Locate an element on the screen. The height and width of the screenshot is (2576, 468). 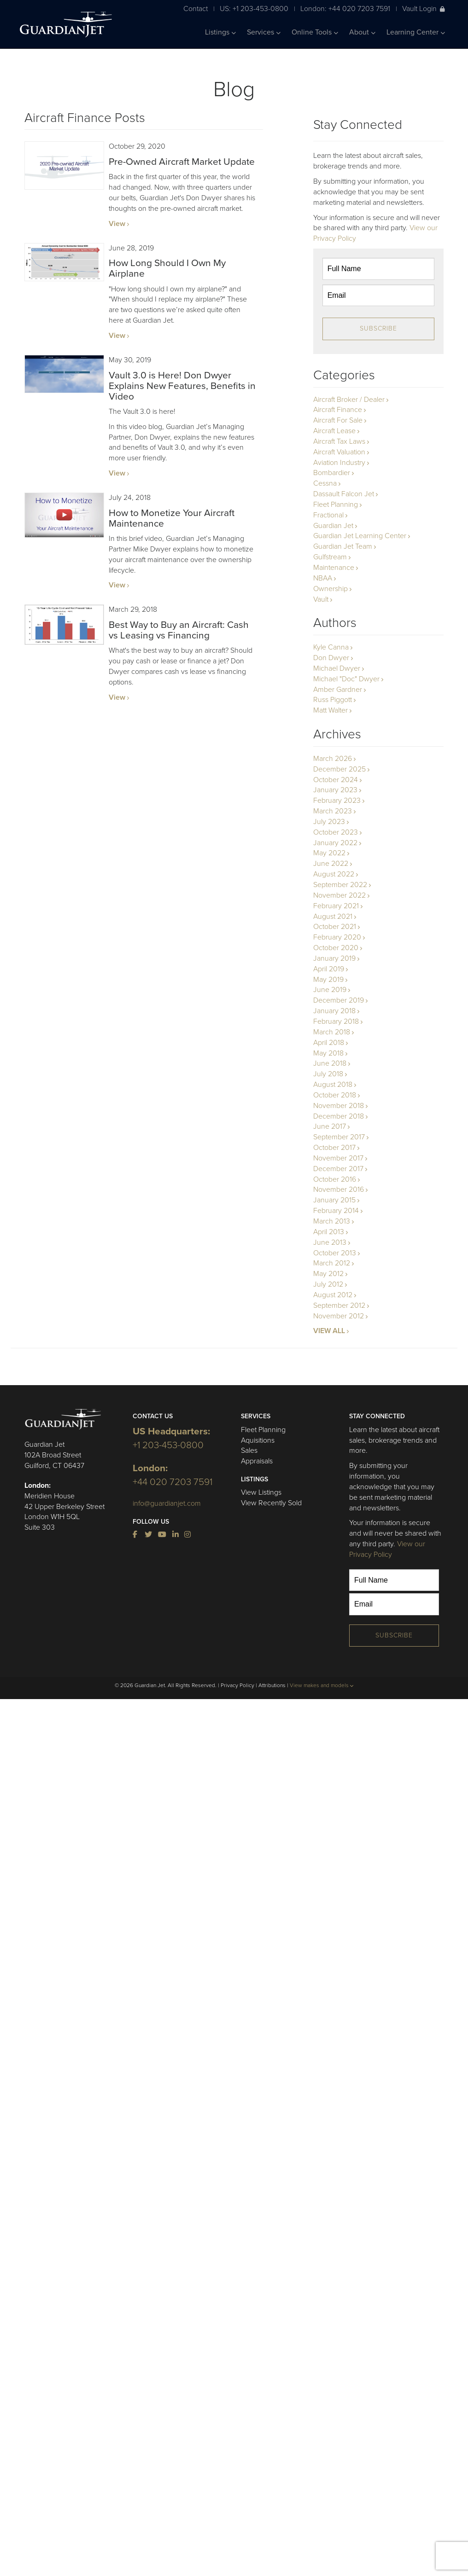
March 2023 is located at coordinates (332, 811).